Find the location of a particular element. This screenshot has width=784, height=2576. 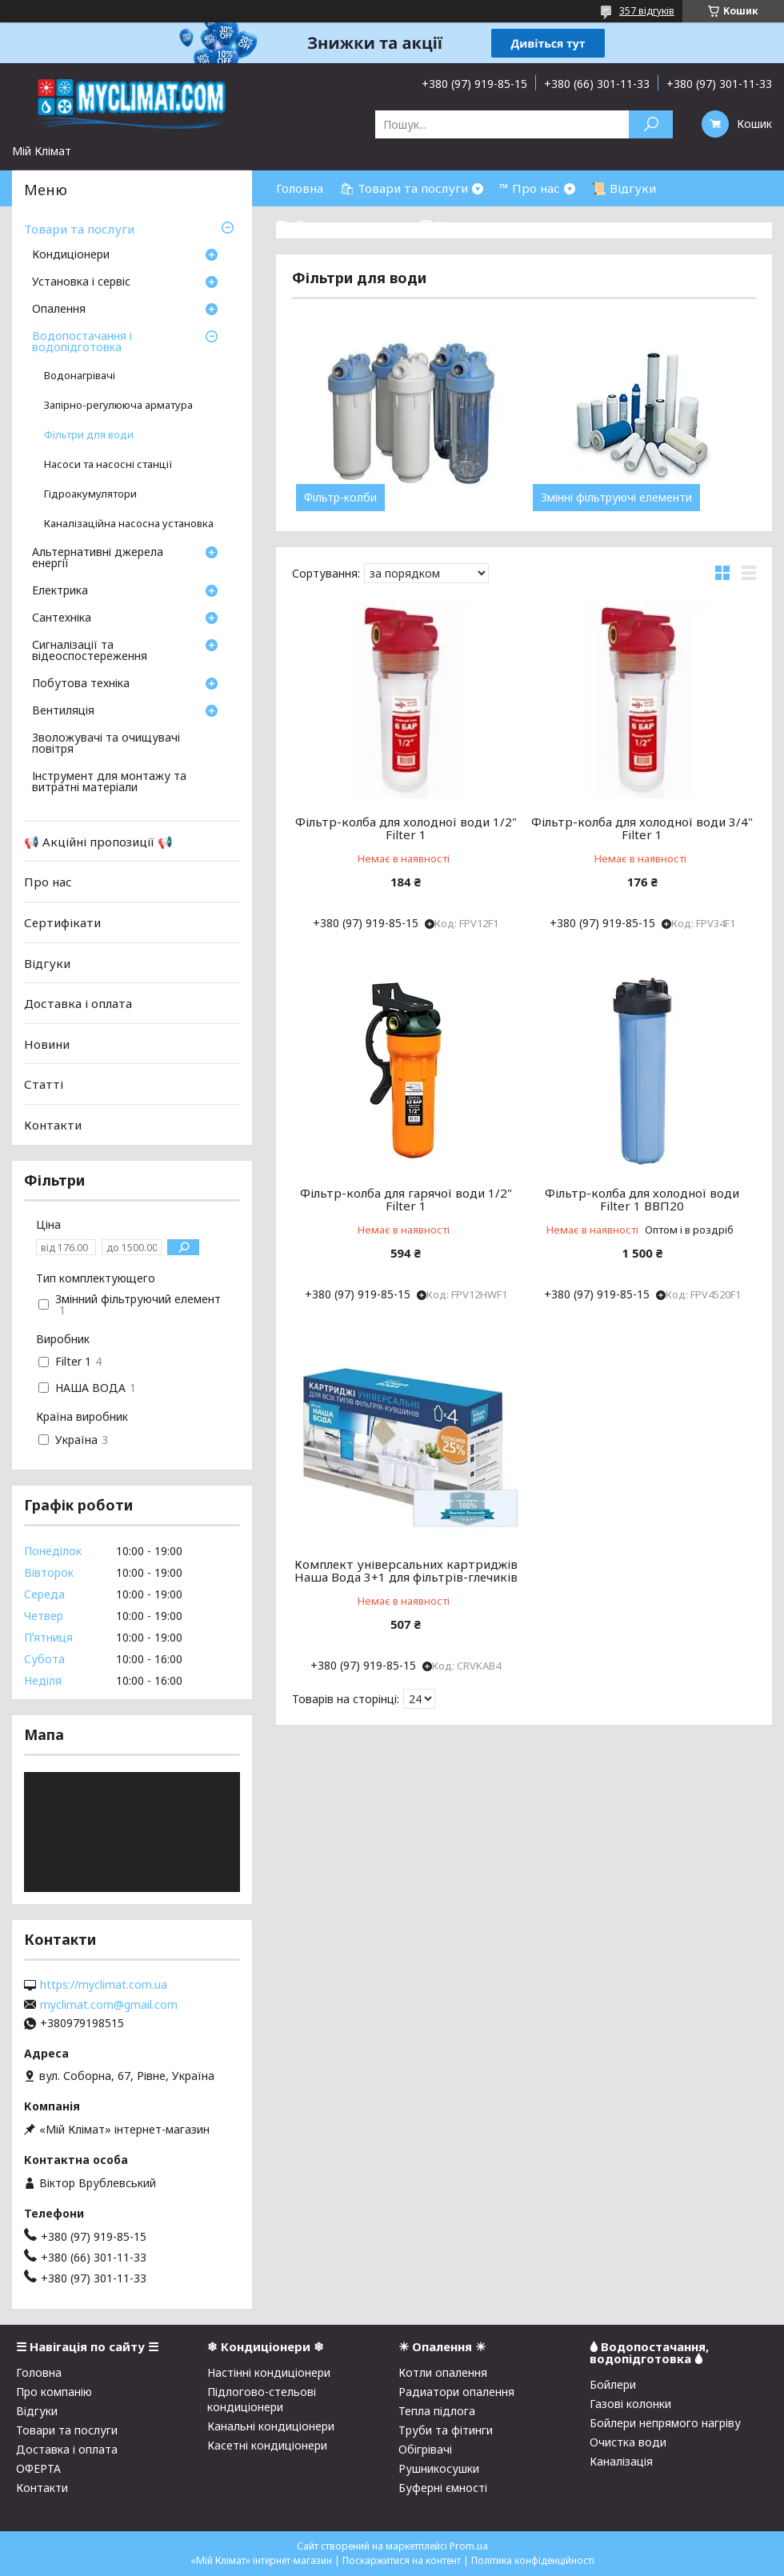

Водонагрівачі is located at coordinates (79, 375).